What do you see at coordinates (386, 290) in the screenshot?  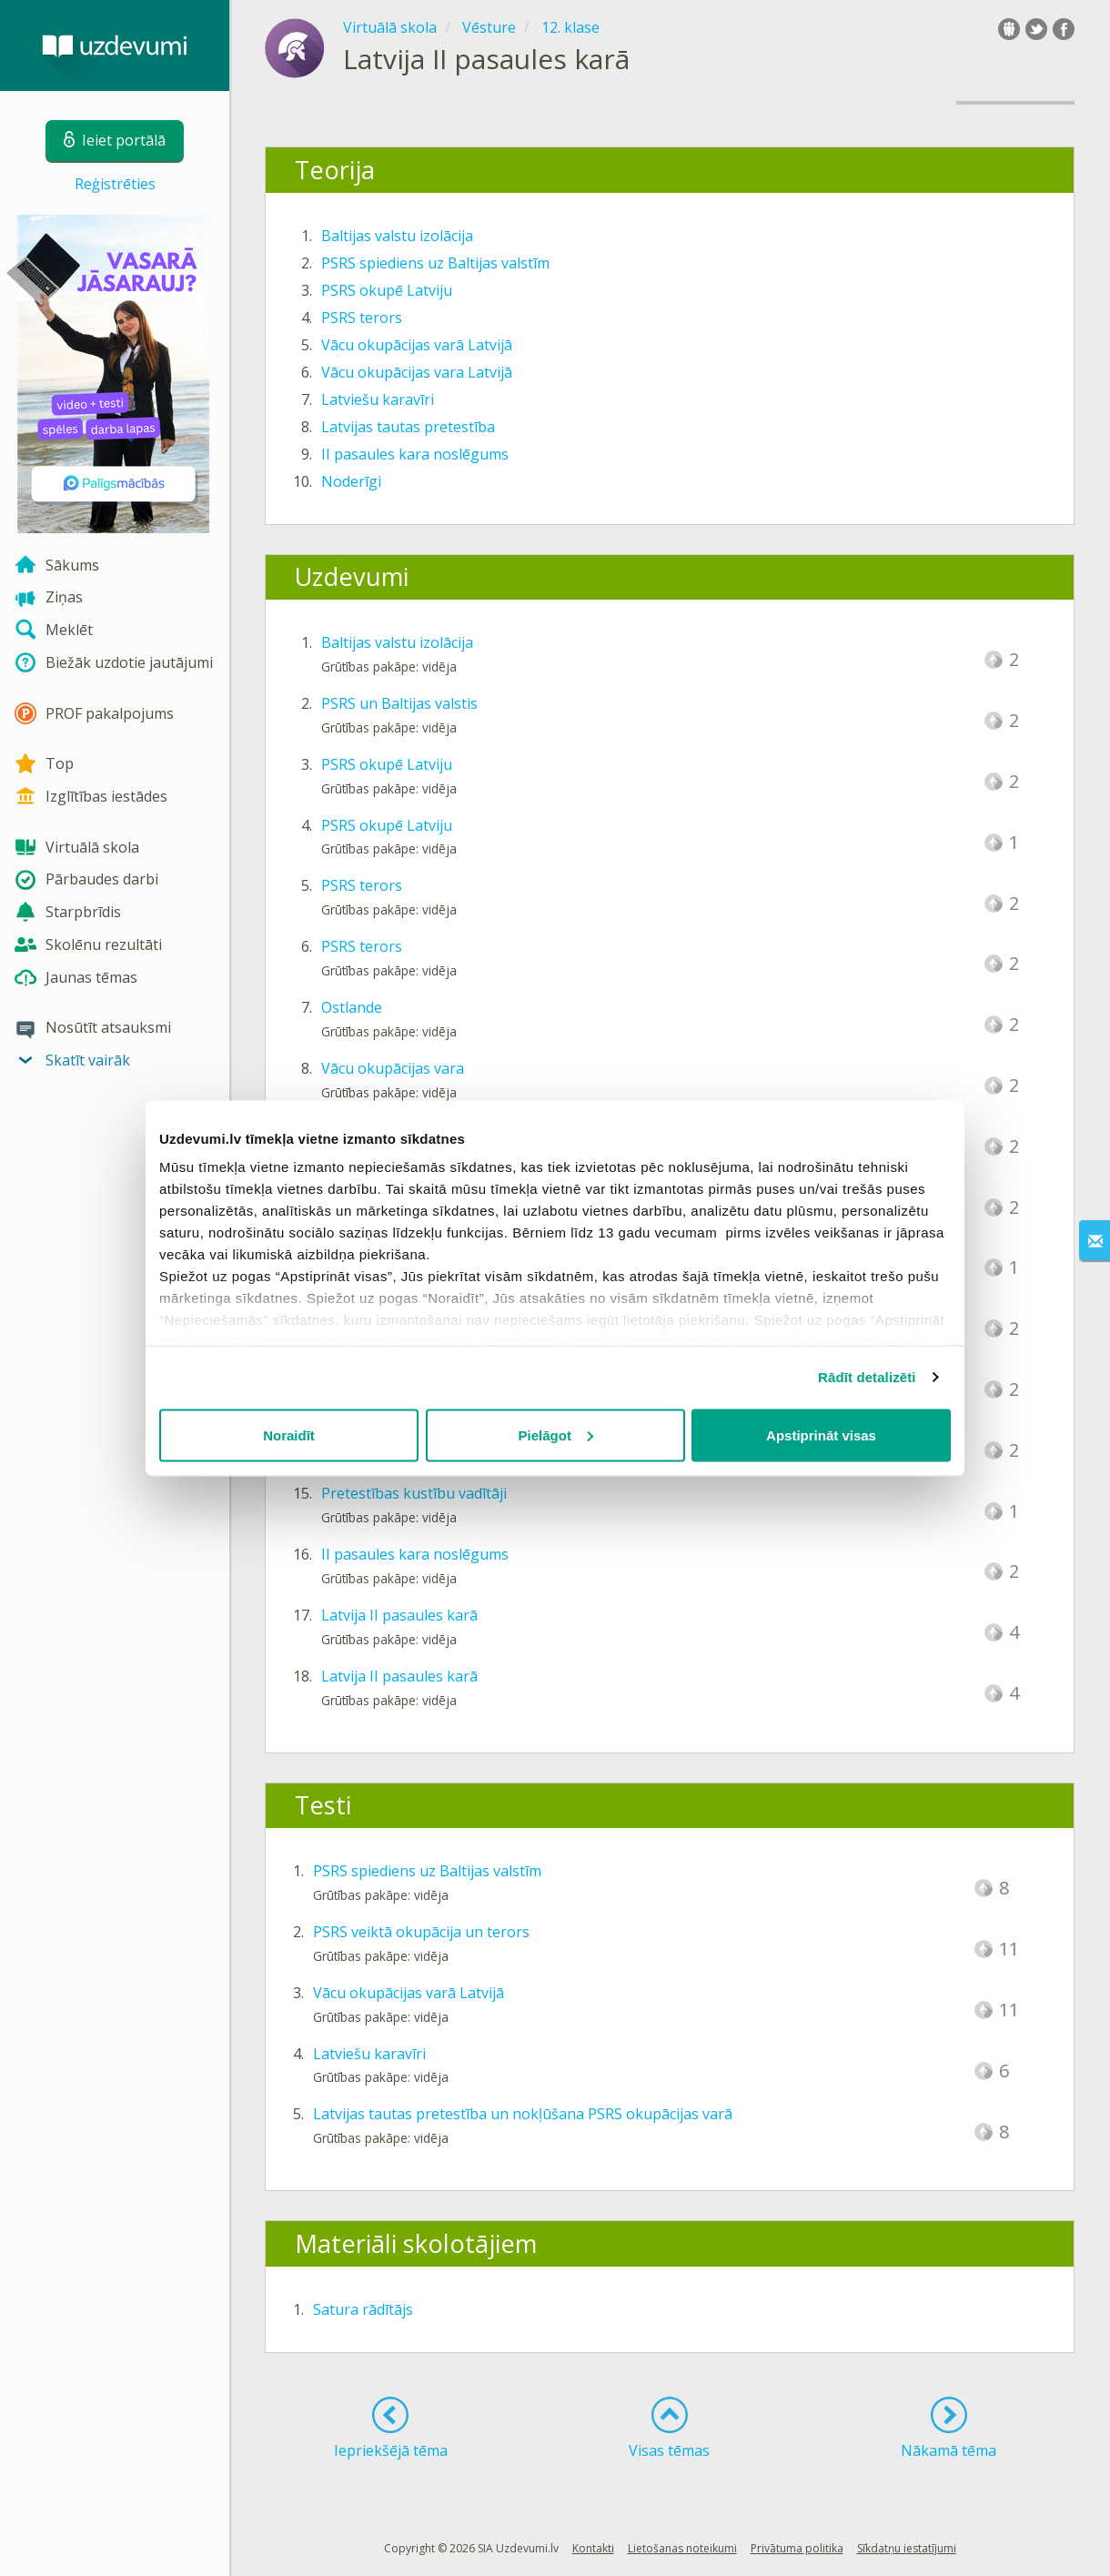 I see `PSRS okupē Latviju` at bounding box center [386, 290].